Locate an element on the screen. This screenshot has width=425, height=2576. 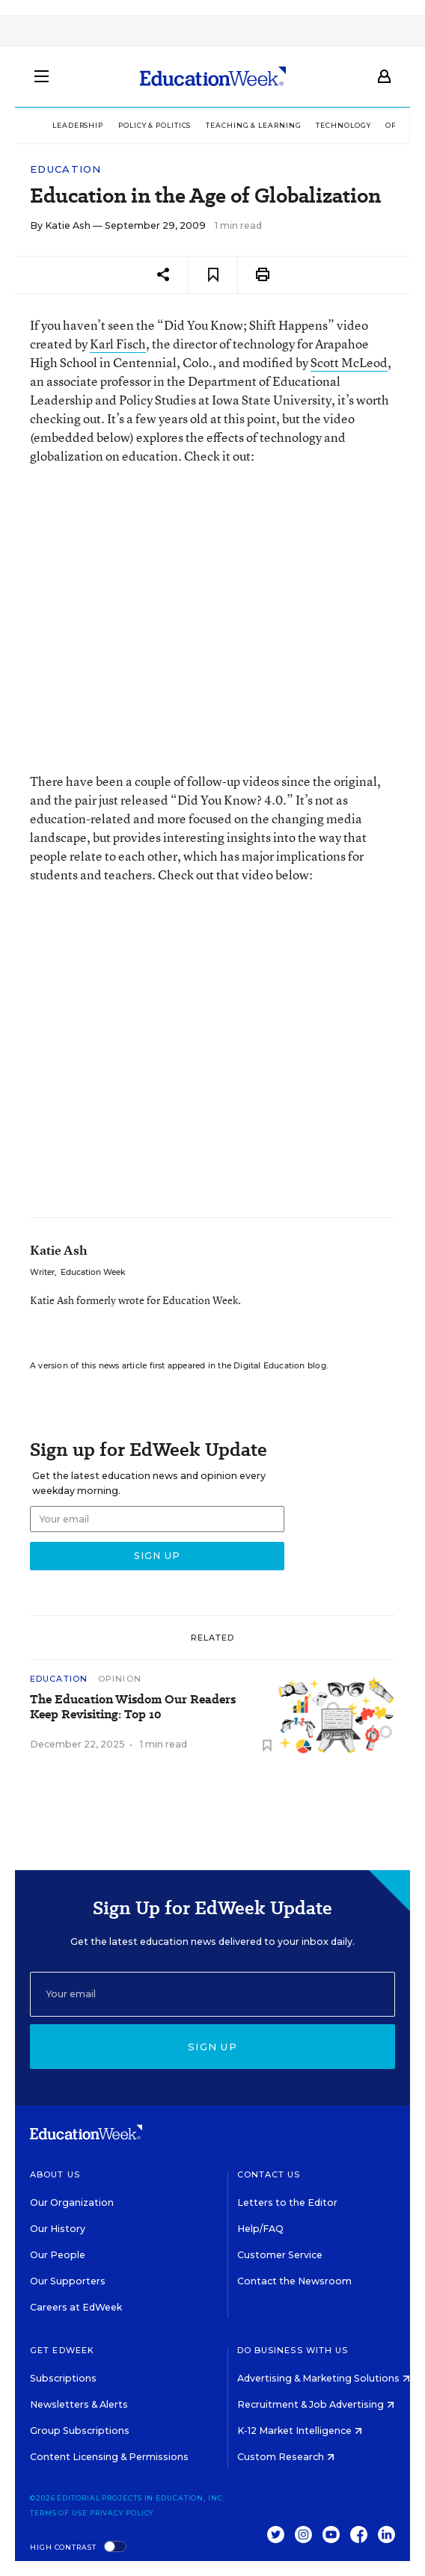
Our Supporters is located at coordinates (68, 2281).